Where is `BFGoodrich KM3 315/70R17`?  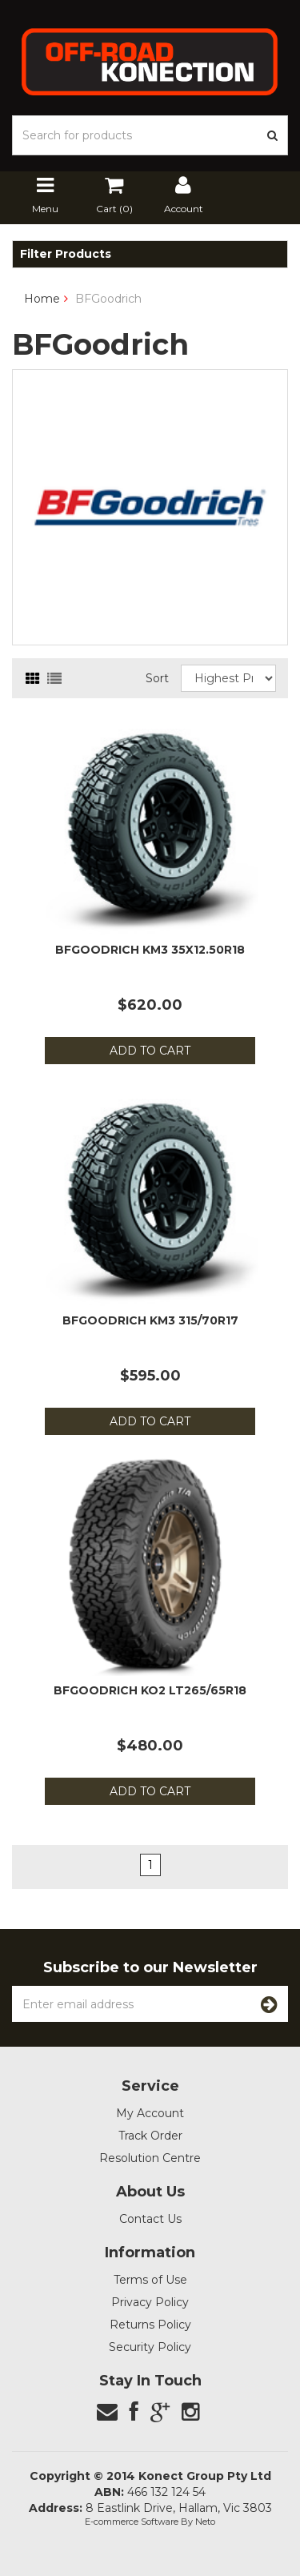 BFGoodrich KM3 315/70R17 is located at coordinates (150, 1320).